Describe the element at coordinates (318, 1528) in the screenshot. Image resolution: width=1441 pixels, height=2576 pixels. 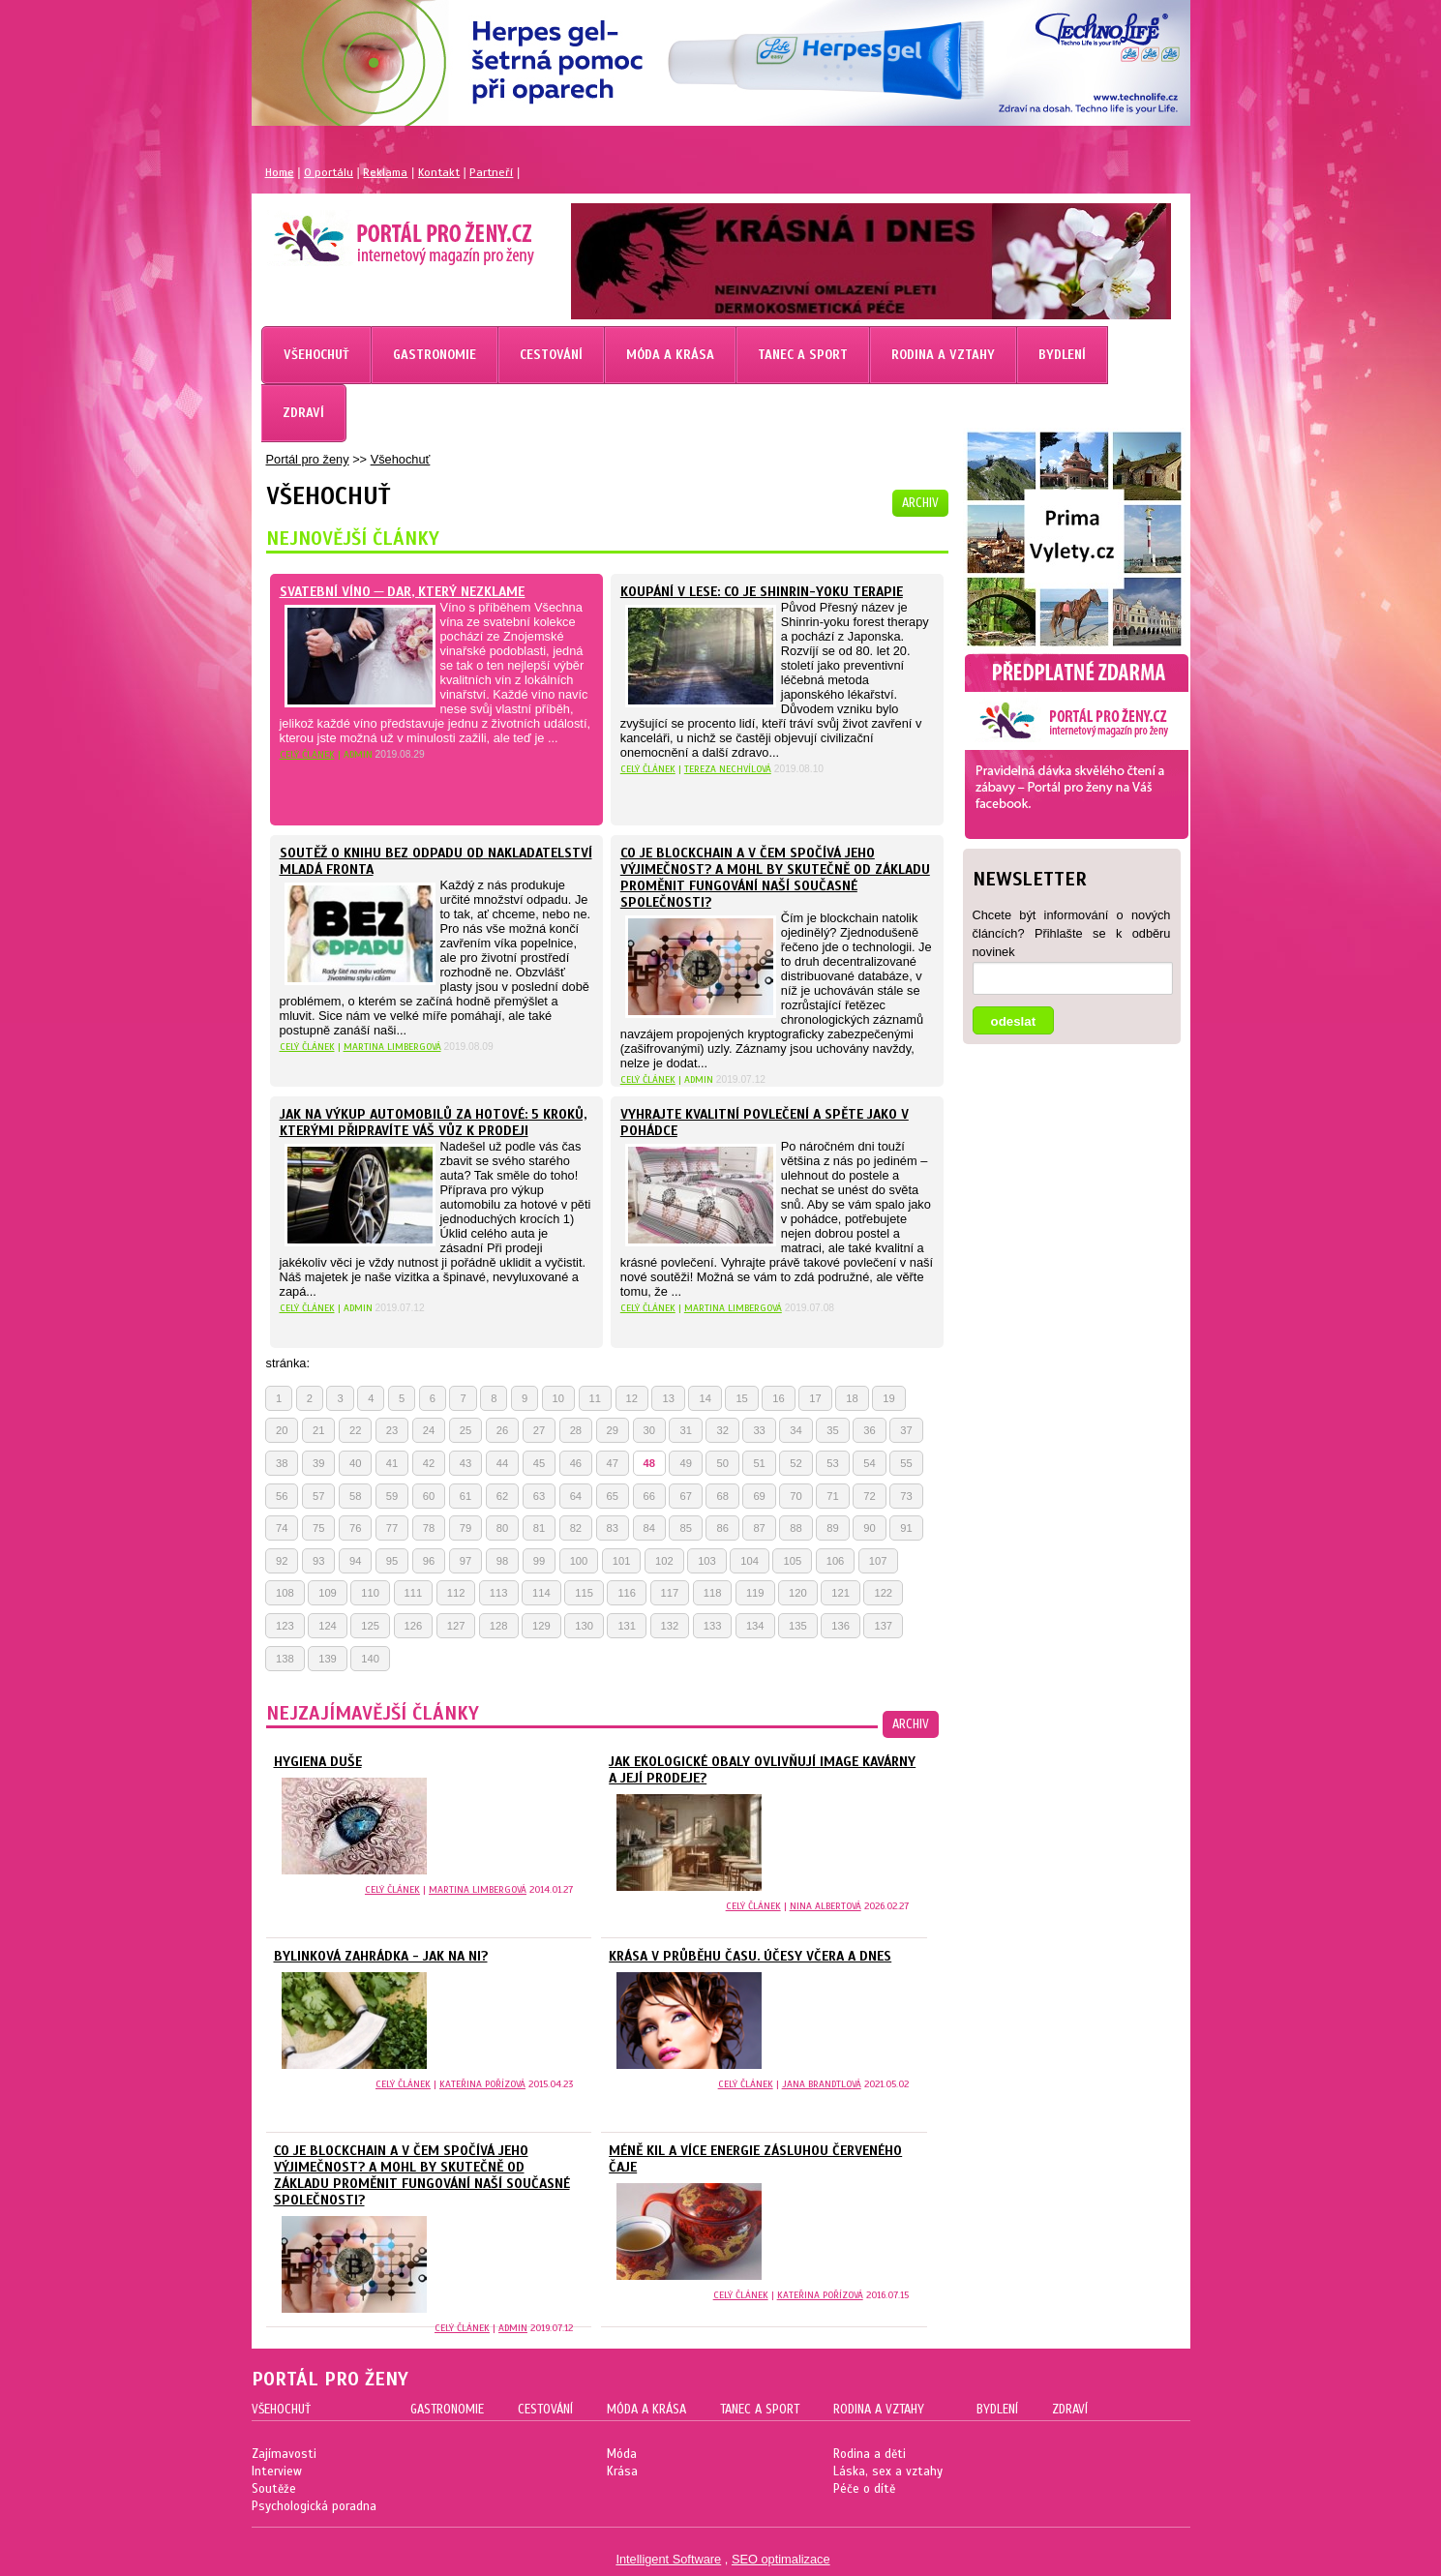
I see `75` at that location.